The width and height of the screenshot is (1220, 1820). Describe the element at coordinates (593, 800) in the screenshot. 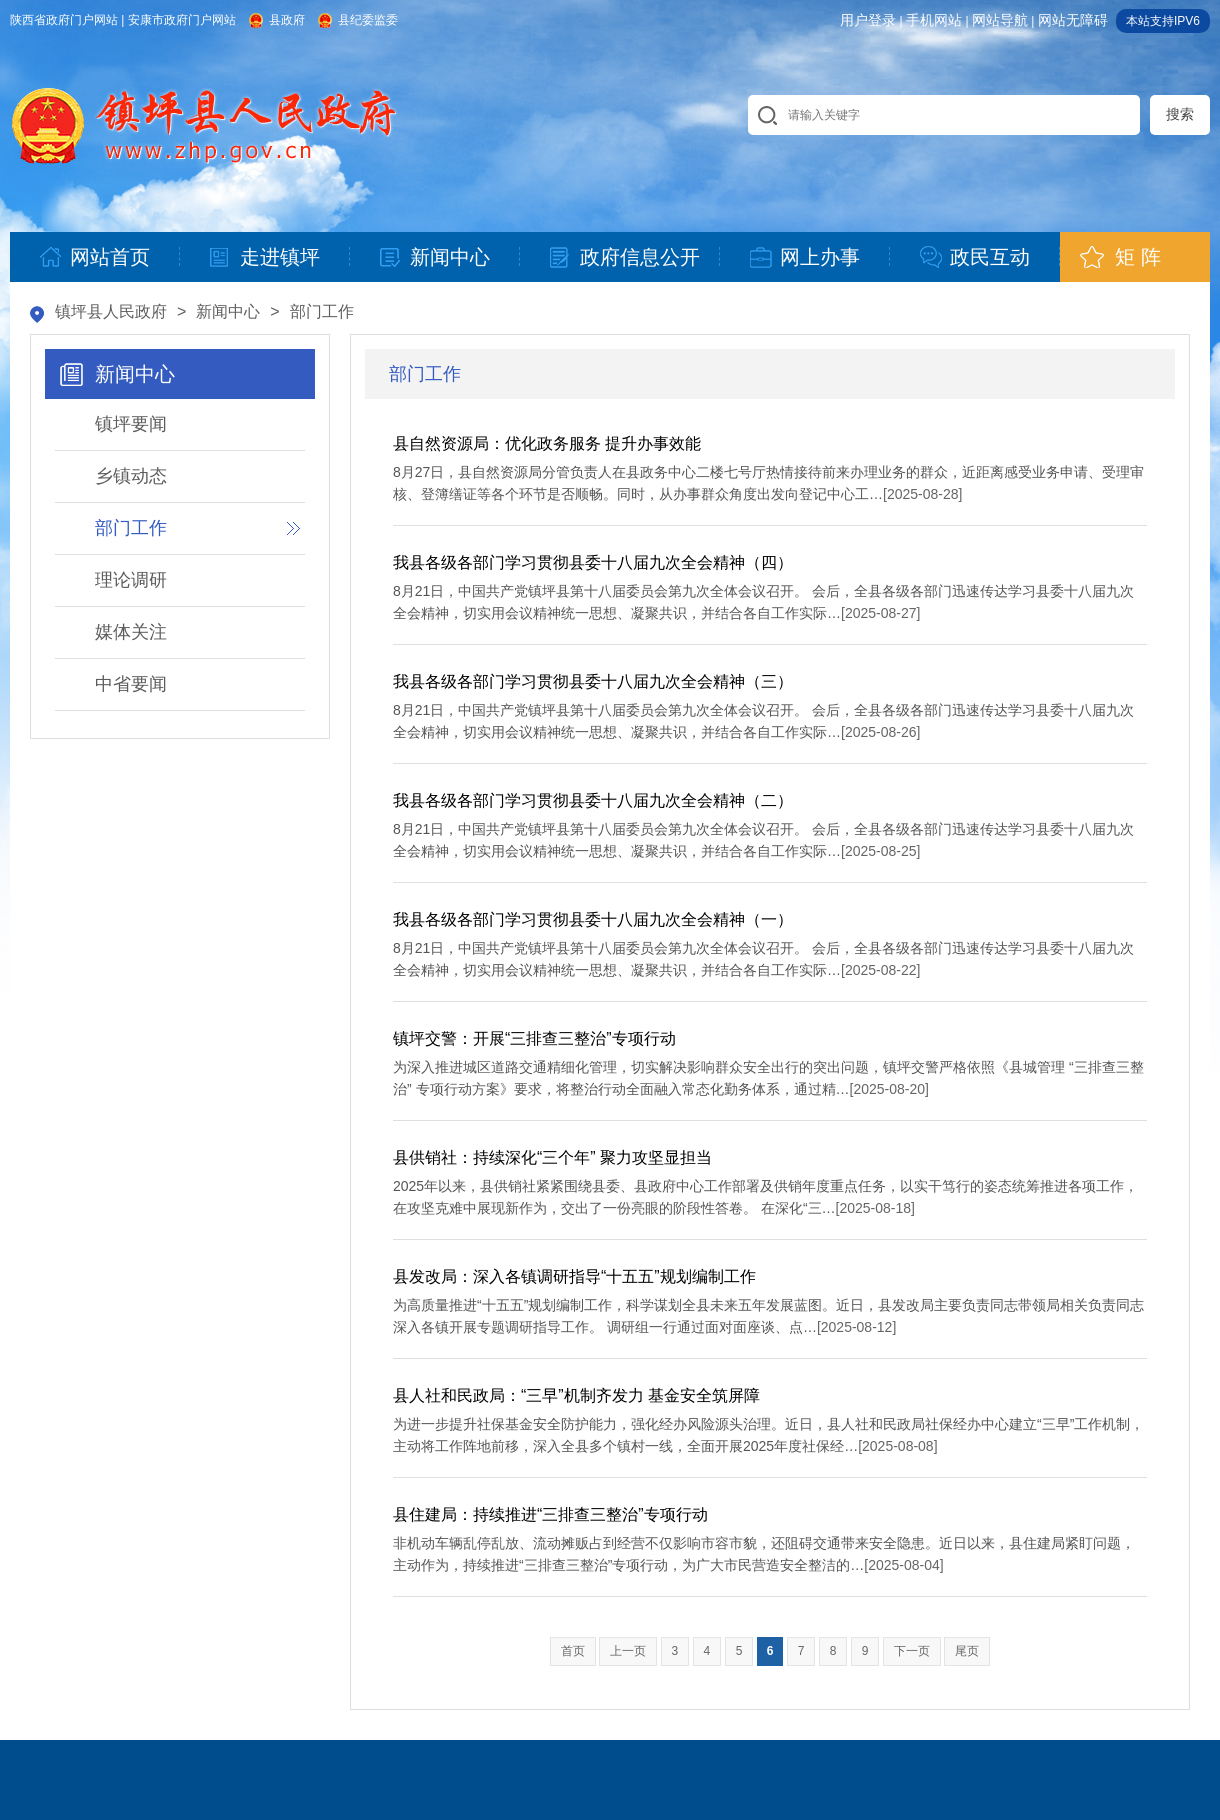

I see `我县各级各部门学习贯彻县委十八届九次全会精神（二）` at that location.